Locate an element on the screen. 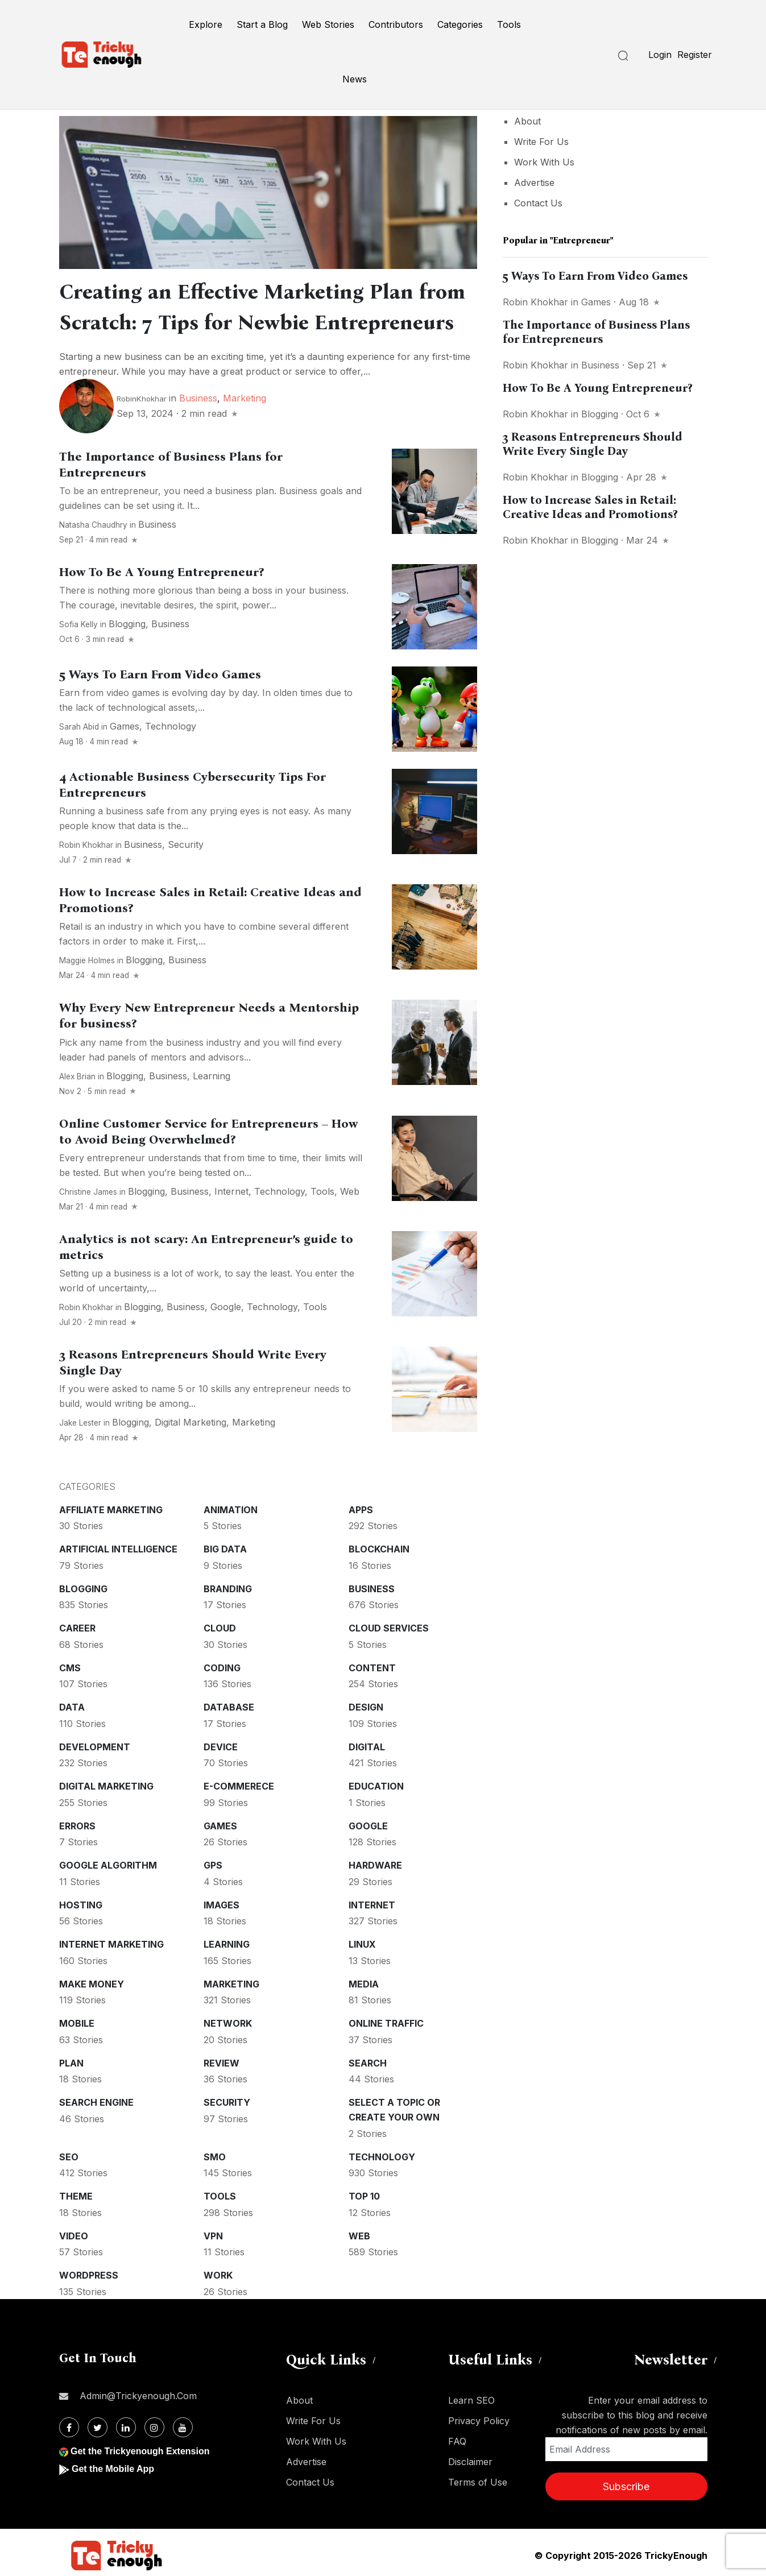 The image size is (766, 2576). [Instagram] is located at coordinates (154, 2427).